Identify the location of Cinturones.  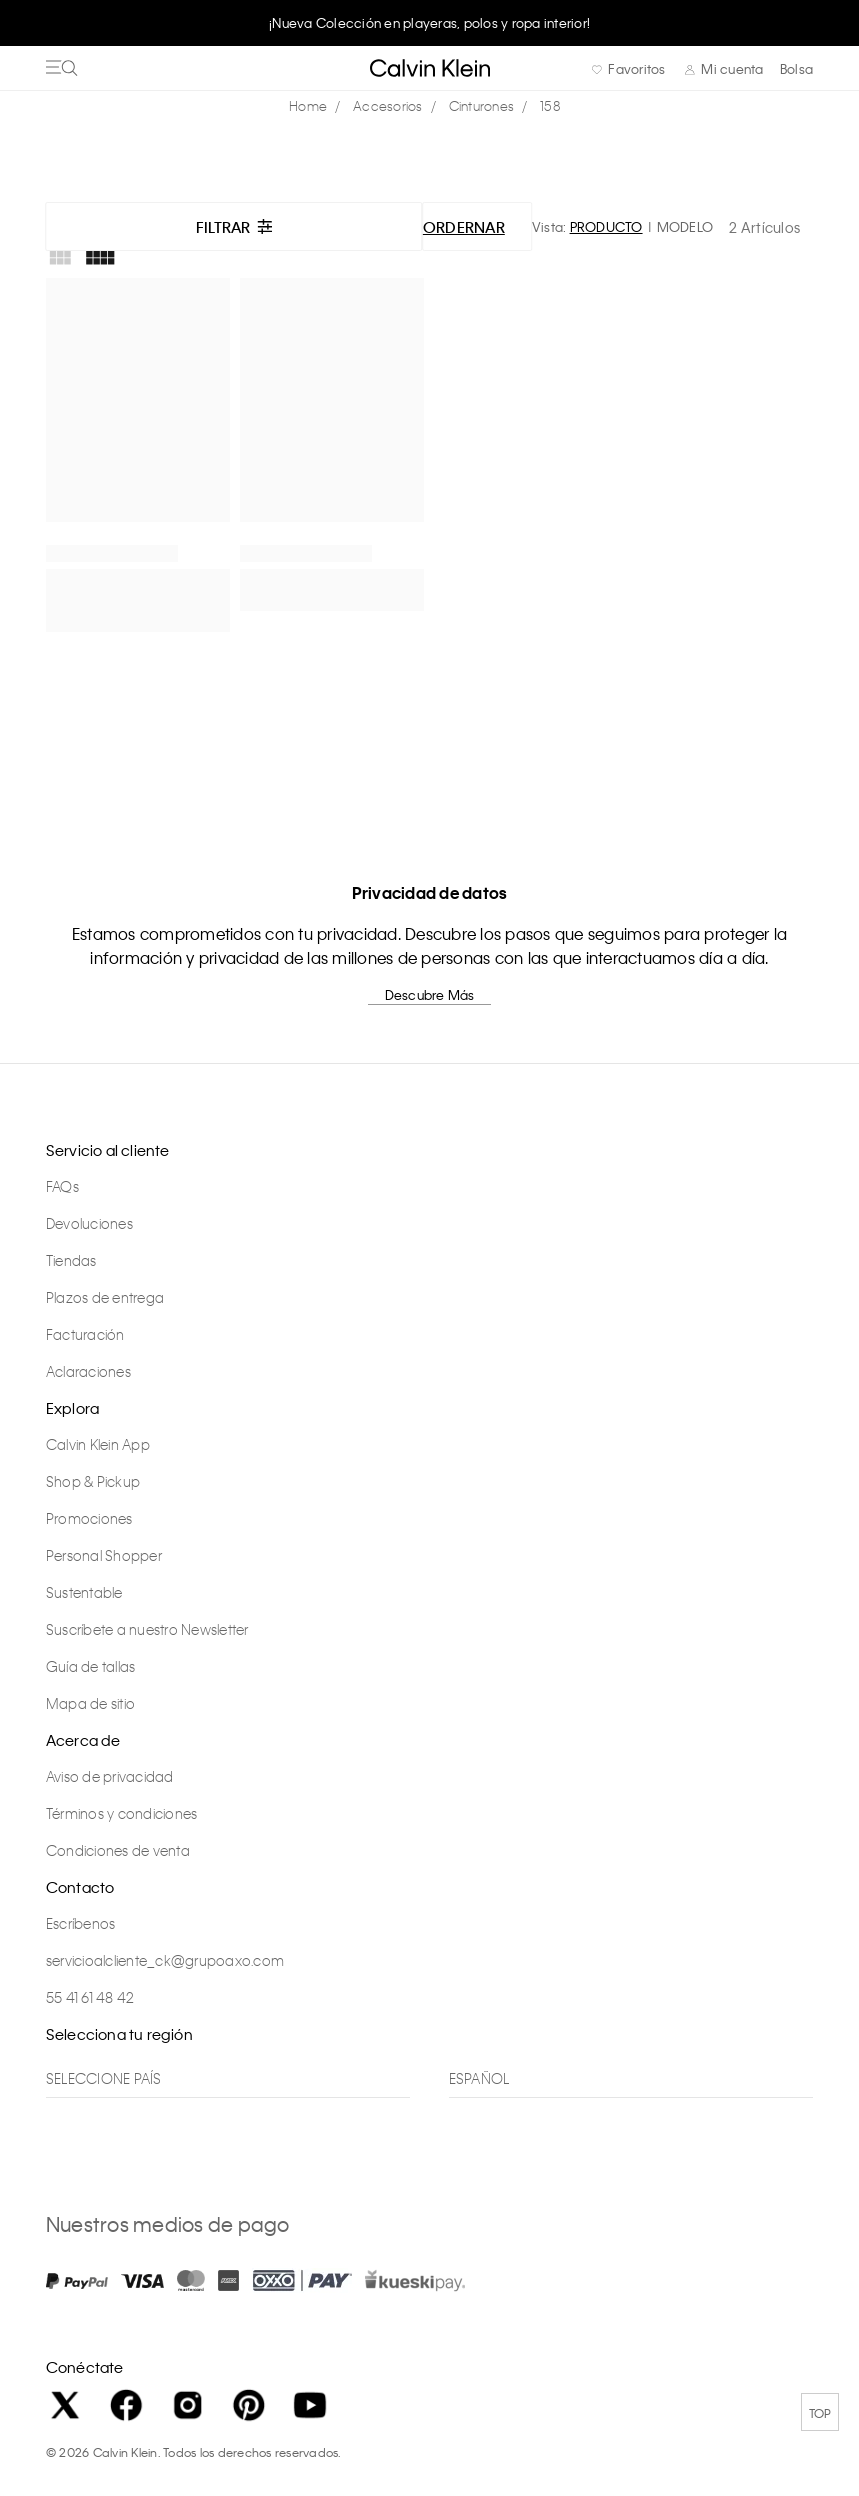
(482, 105).